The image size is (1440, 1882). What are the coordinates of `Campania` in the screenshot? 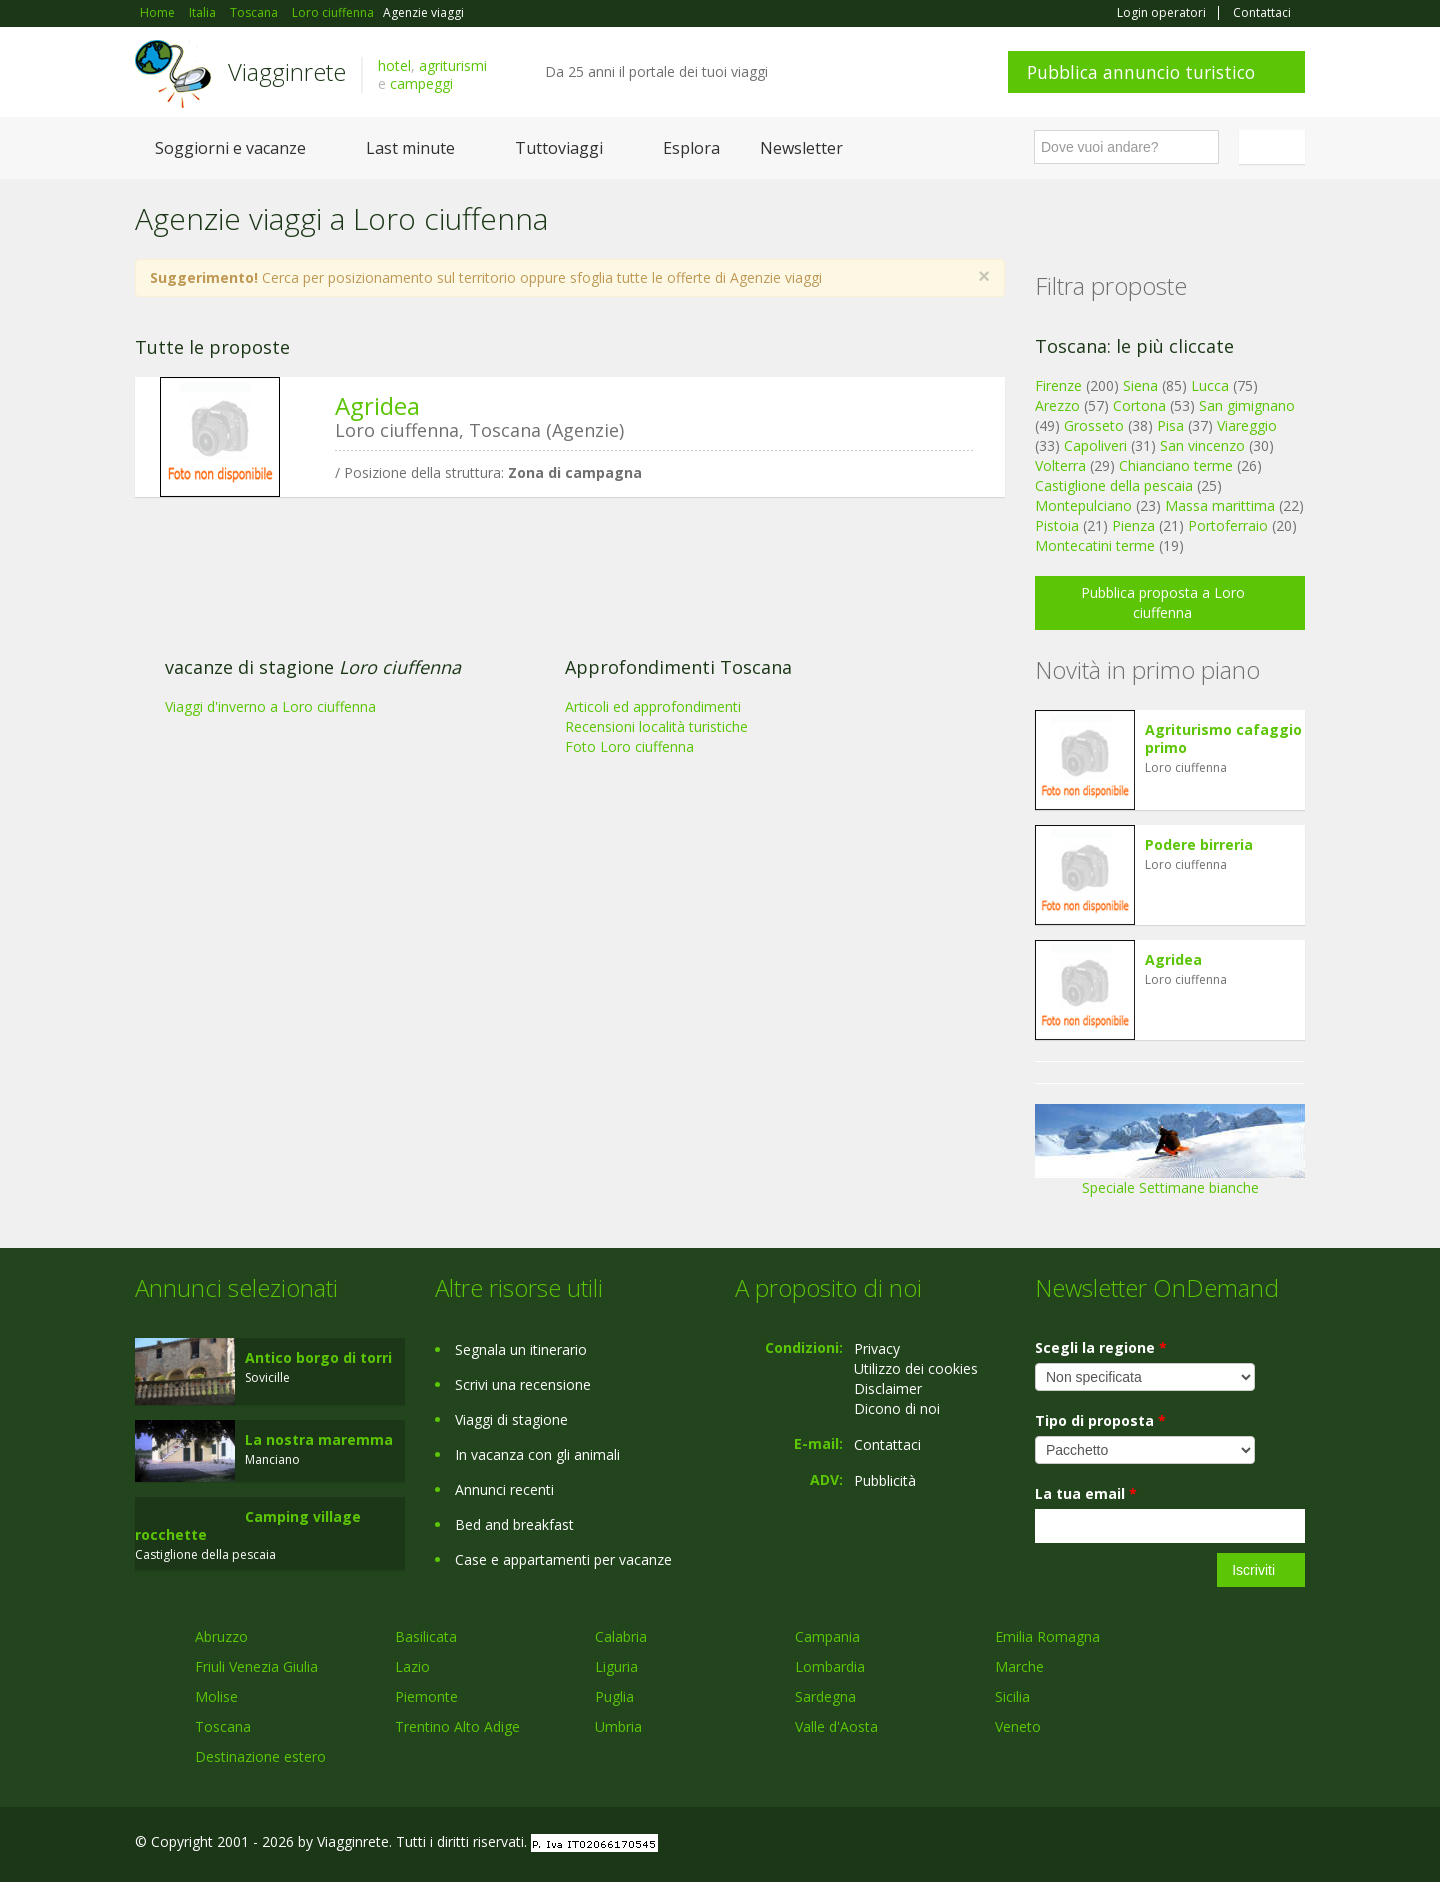 It's located at (827, 1636).